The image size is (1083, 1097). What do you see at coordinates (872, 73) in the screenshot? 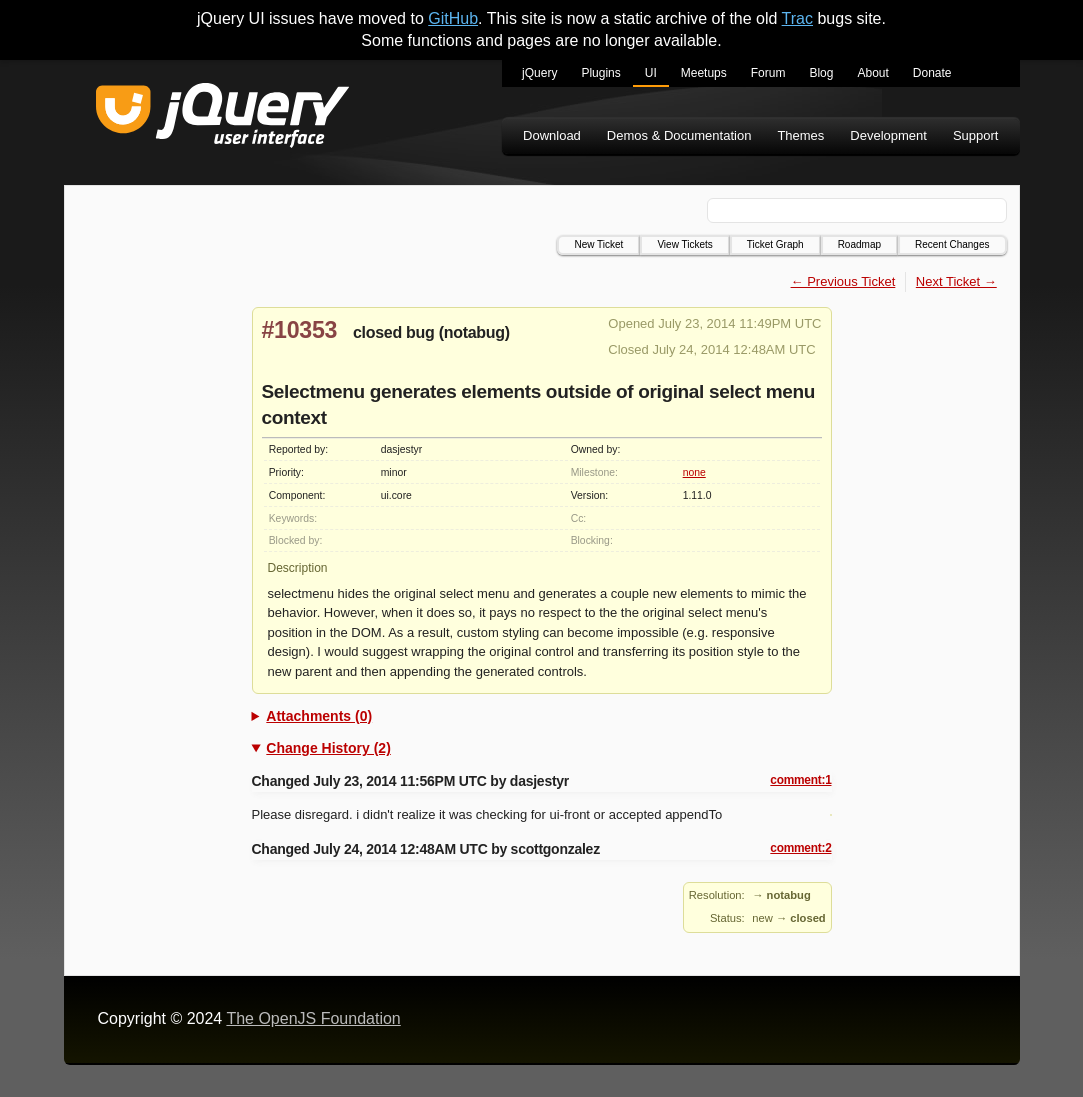
I see `About` at bounding box center [872, 73].